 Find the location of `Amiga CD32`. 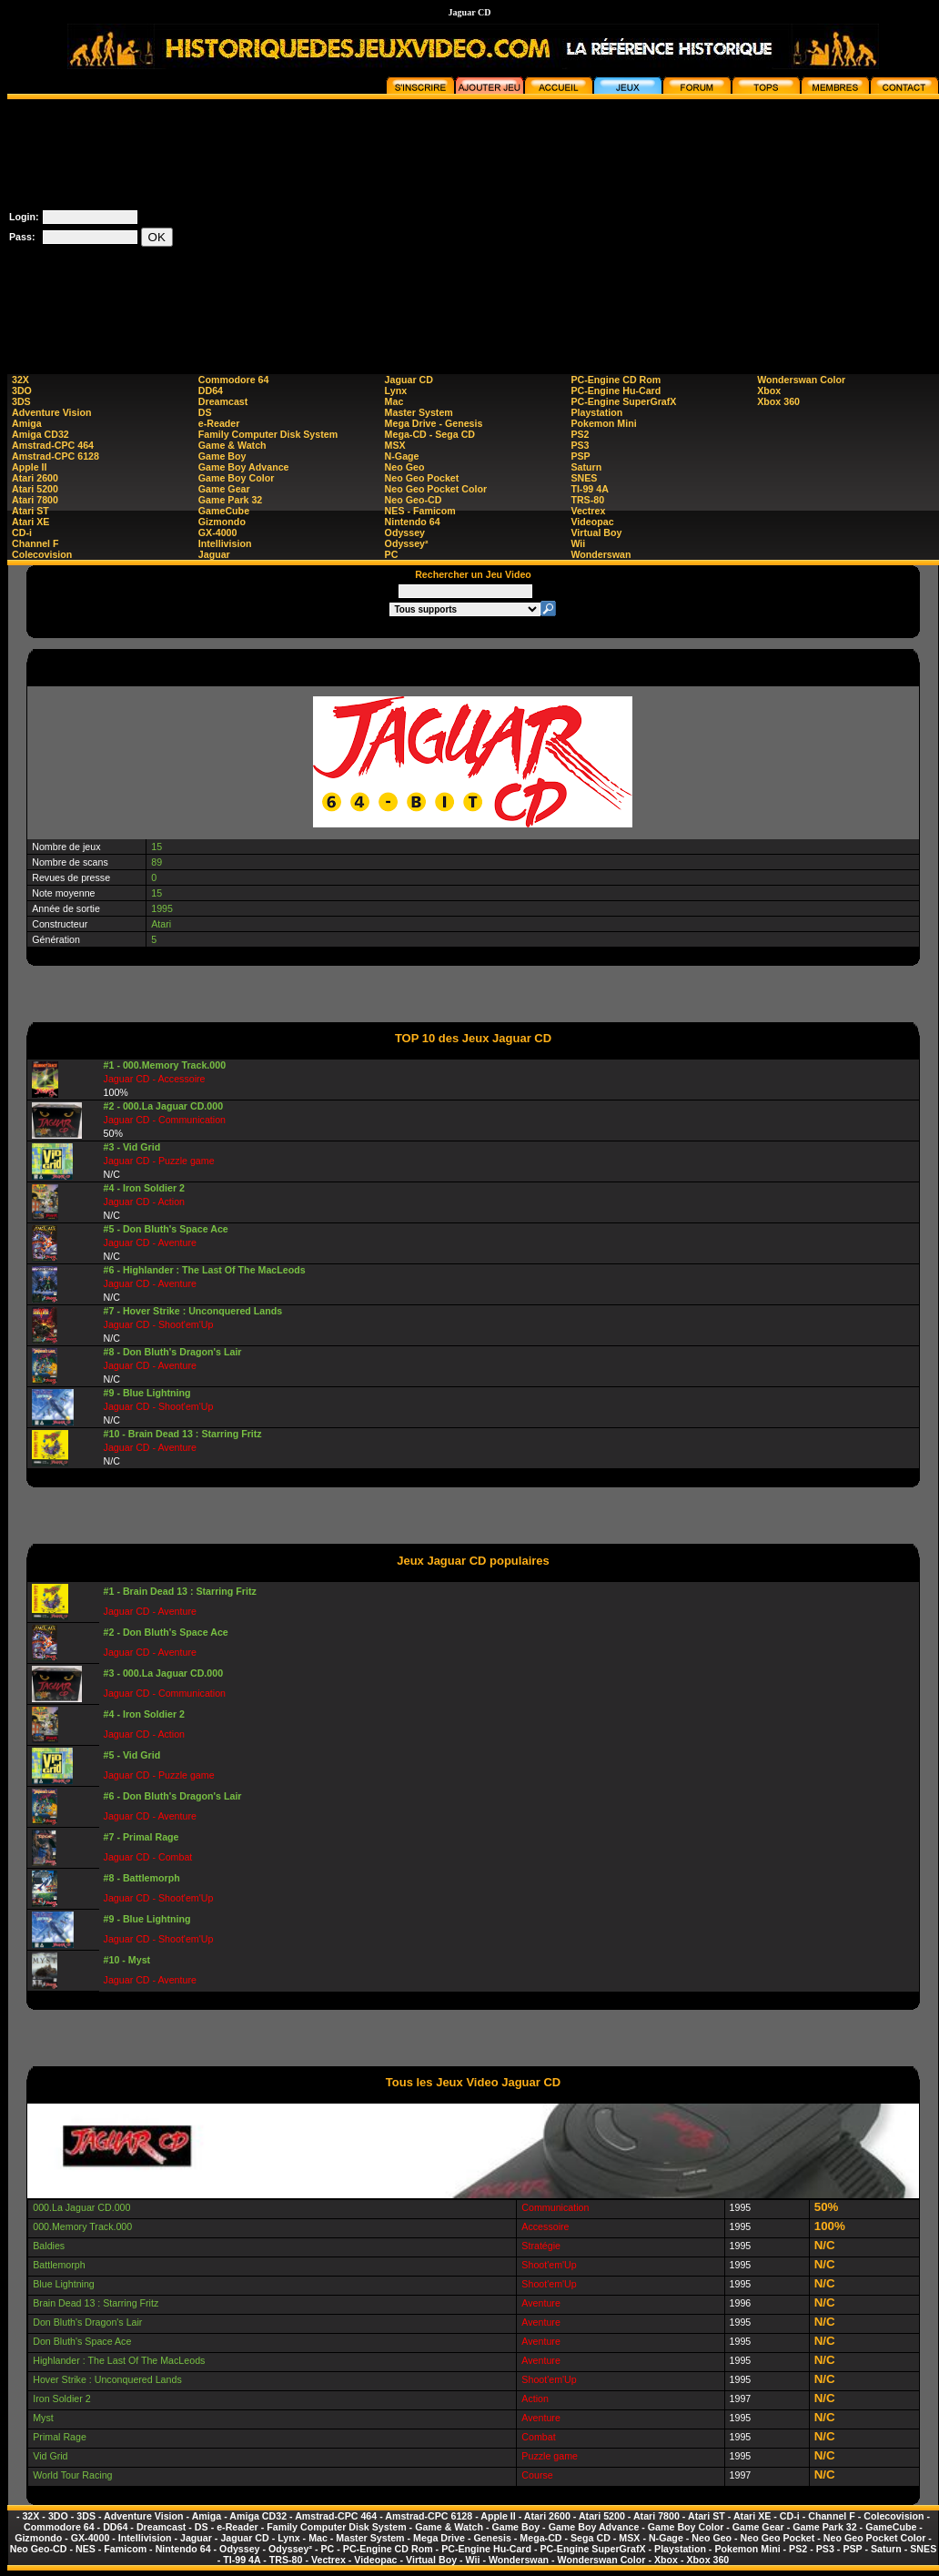

Amiga CD32 is located at coordinates (40, 434).